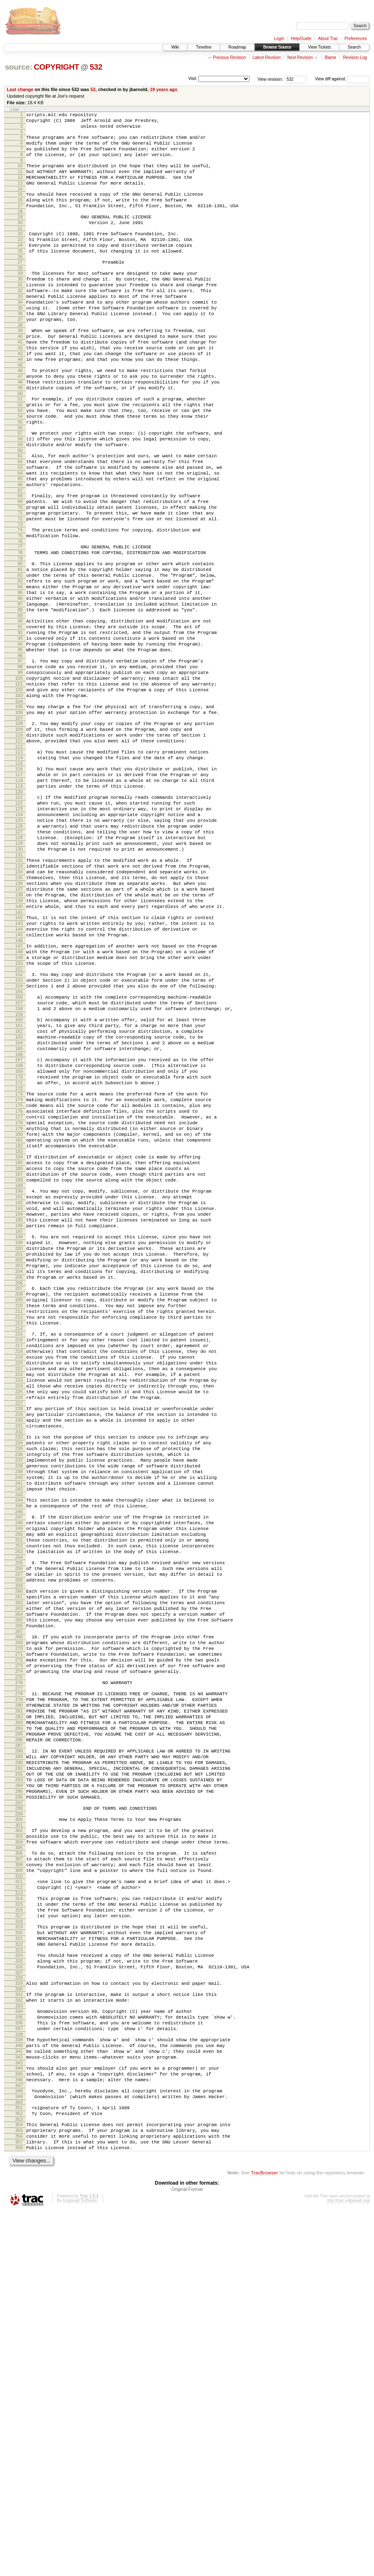  Describe the element at coordinates (20, 514) in the screenshot. I see `61` at that location.